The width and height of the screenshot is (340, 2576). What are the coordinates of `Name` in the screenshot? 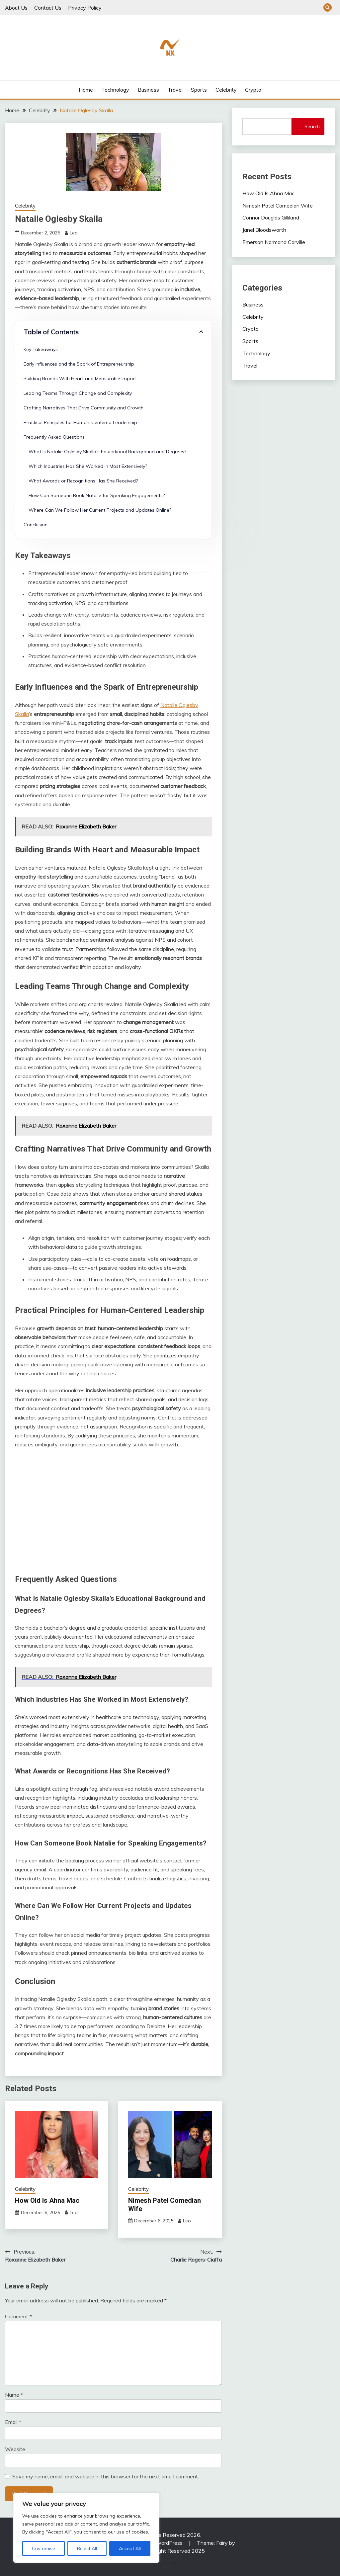 It's located at (14, 2394).